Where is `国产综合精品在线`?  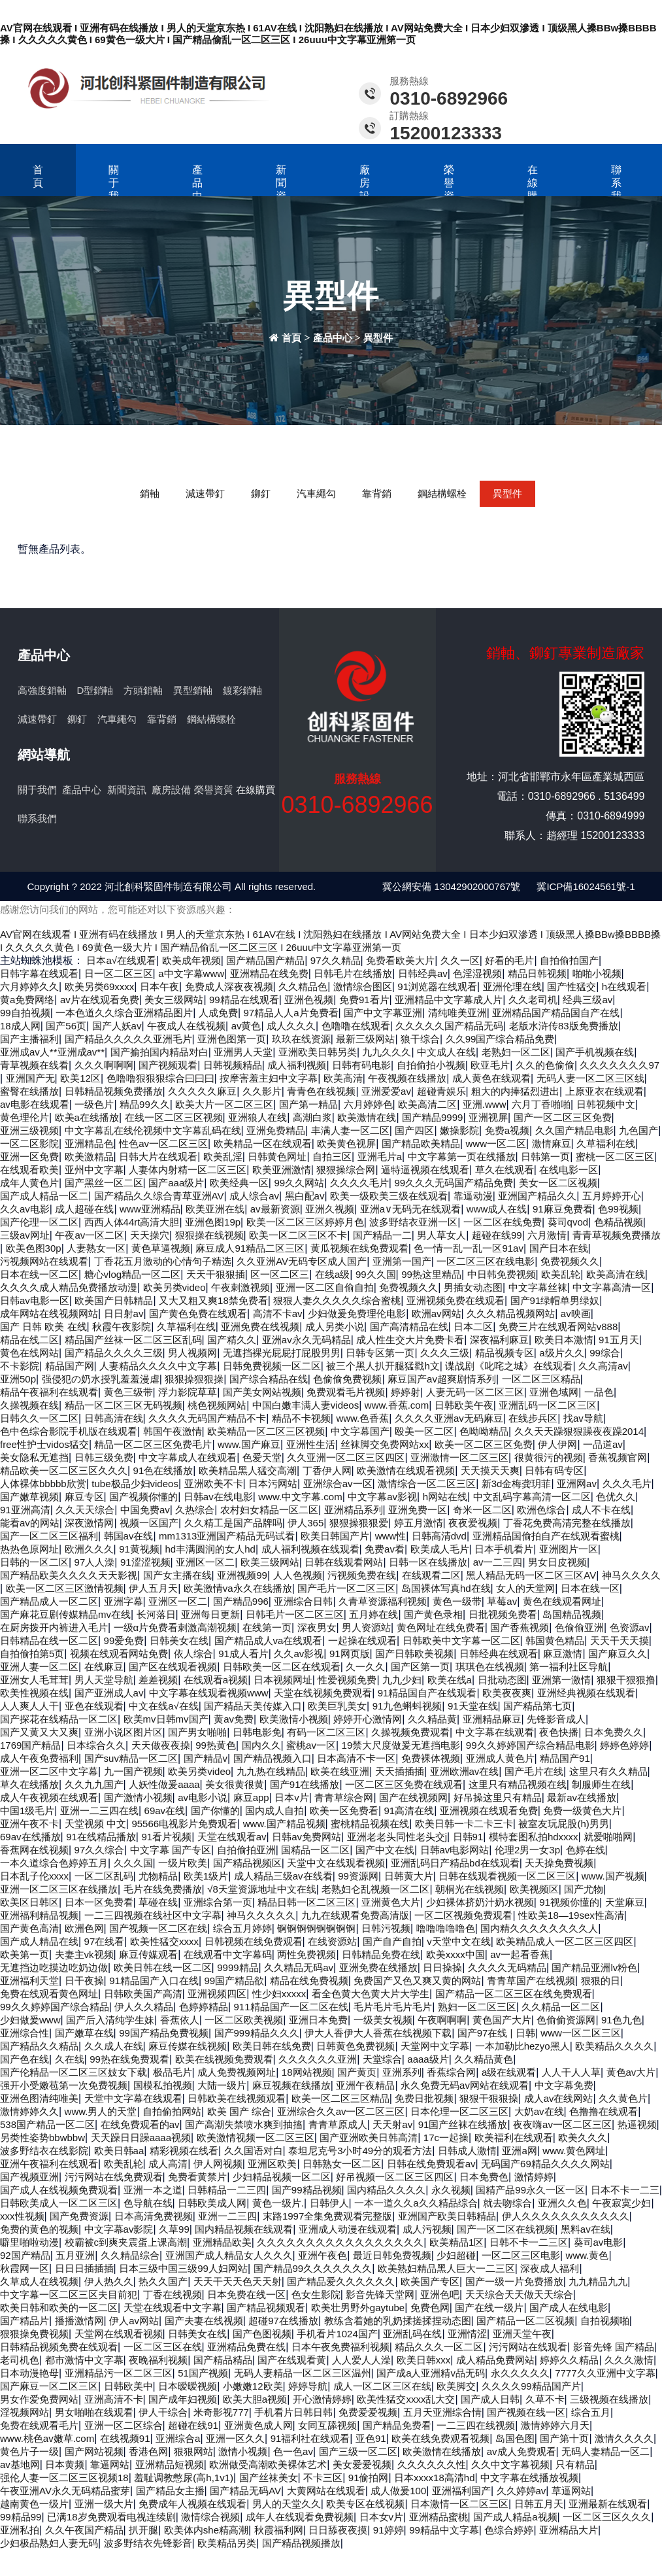 国产综合精品在线 is located at coordinates (268, 1378).